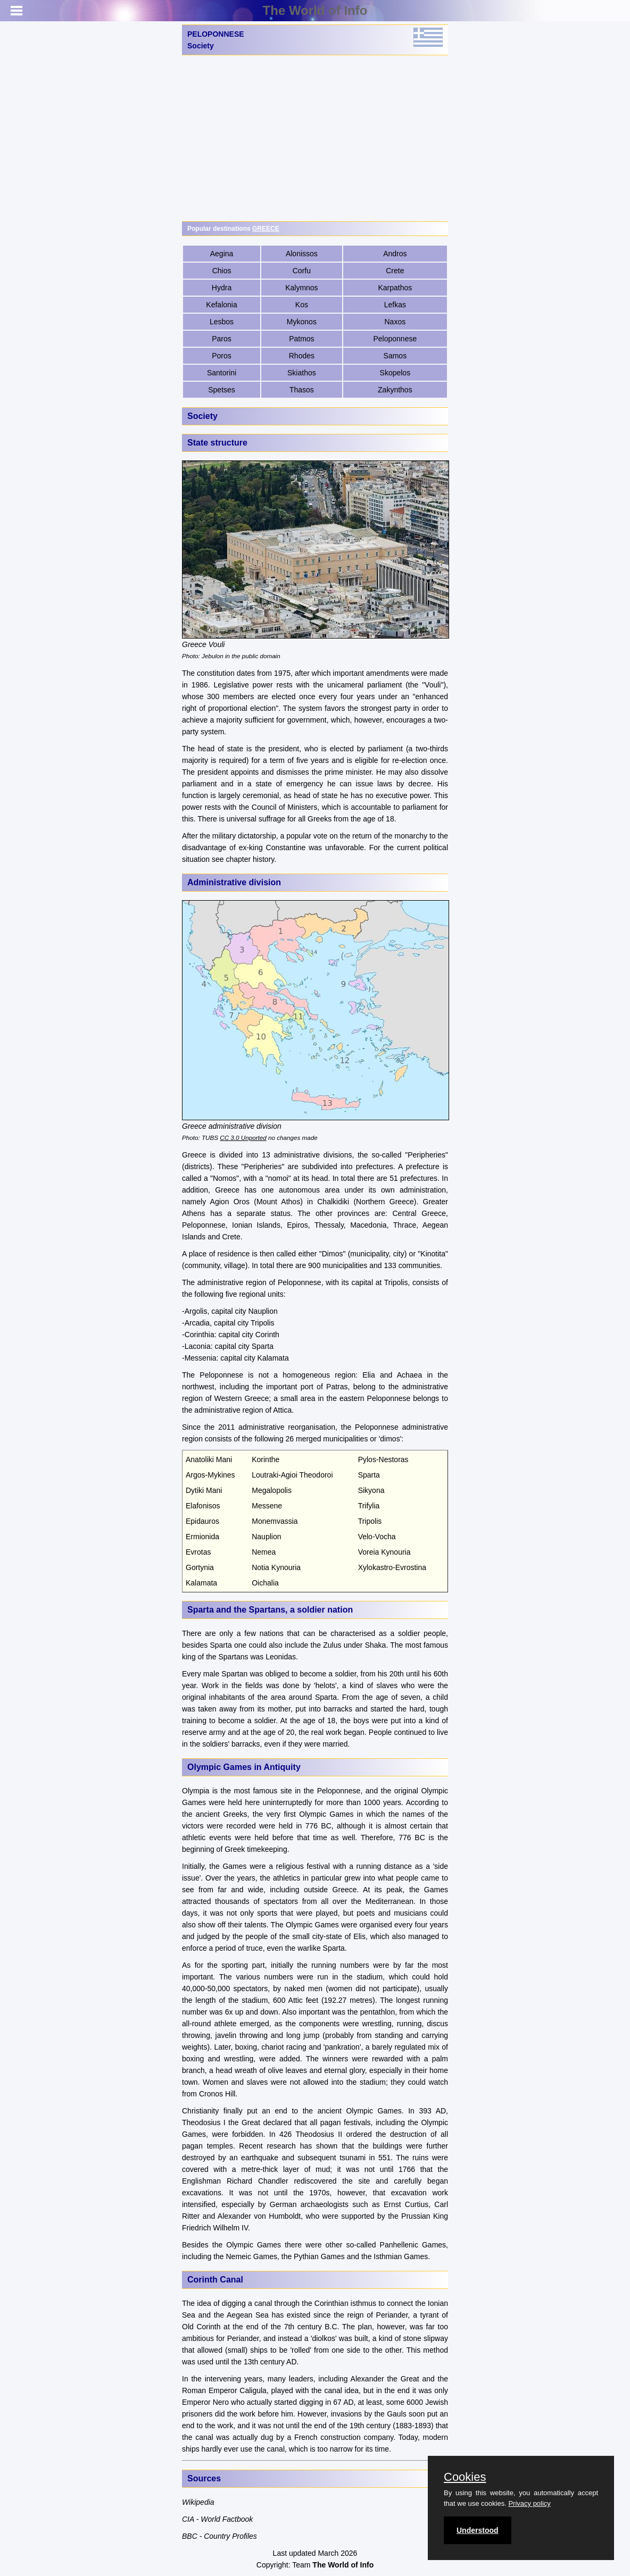 This screenshot has width=630, height=2576. I want to click on Karpathos, so click(395, 287).